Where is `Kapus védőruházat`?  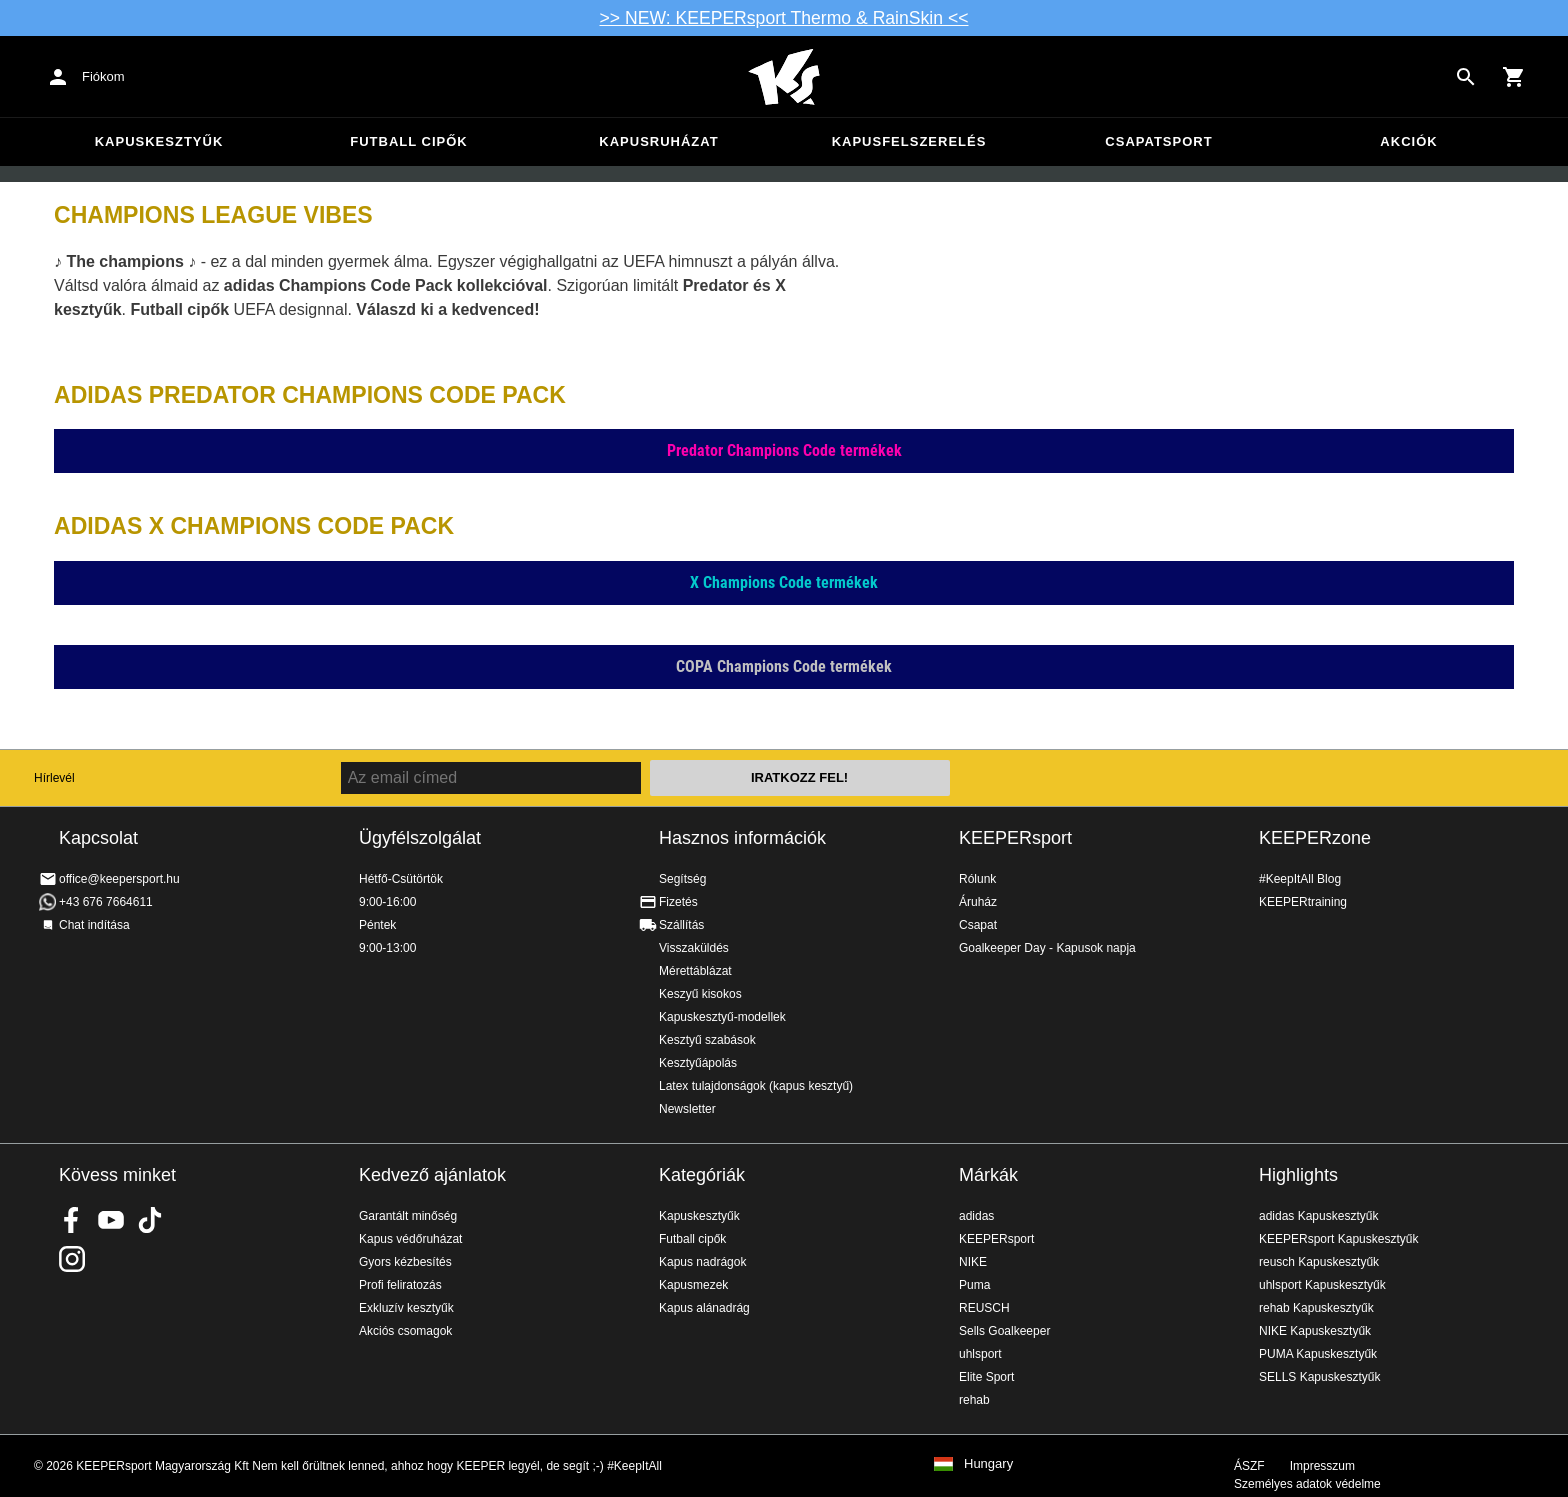 Kapus védőruházat is located at coordinates (410, 1239).